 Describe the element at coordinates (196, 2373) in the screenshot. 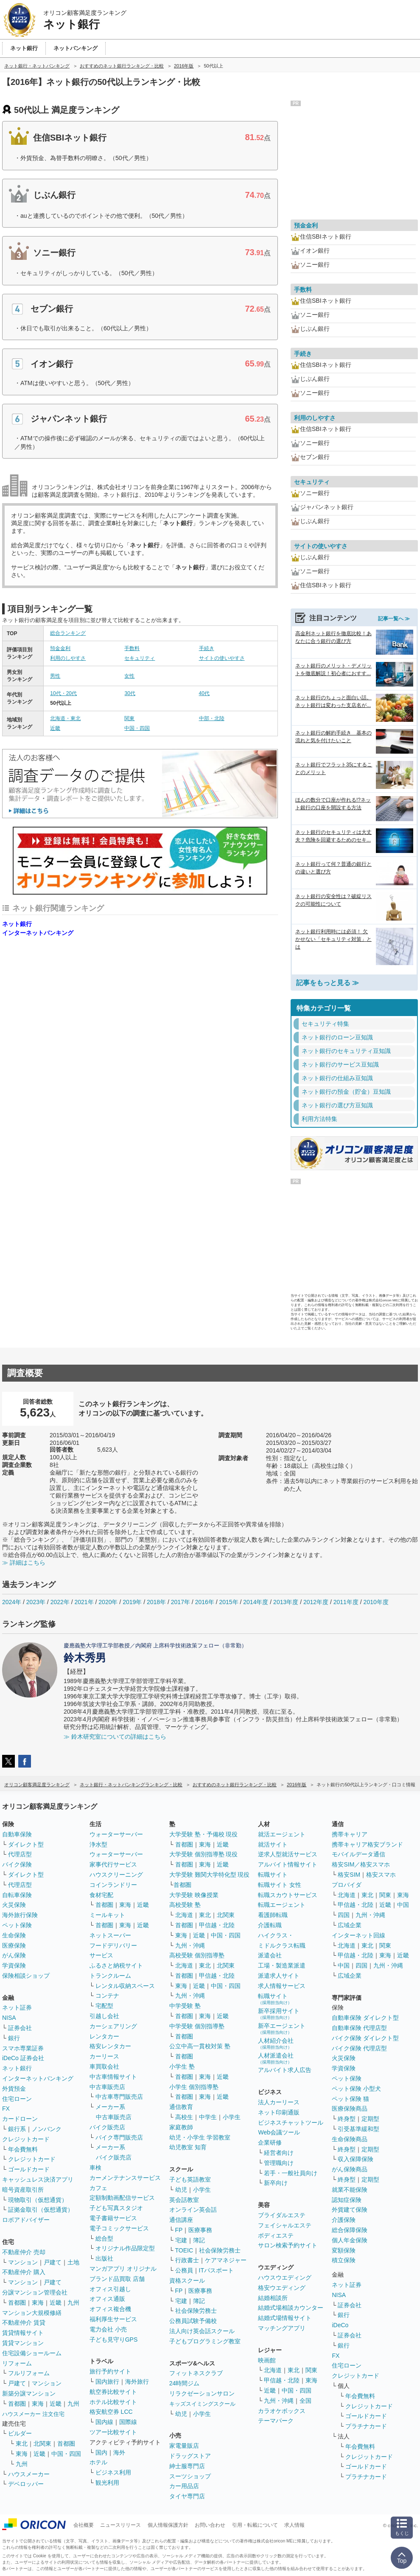

I see `フィットネスクラブ` at that location.